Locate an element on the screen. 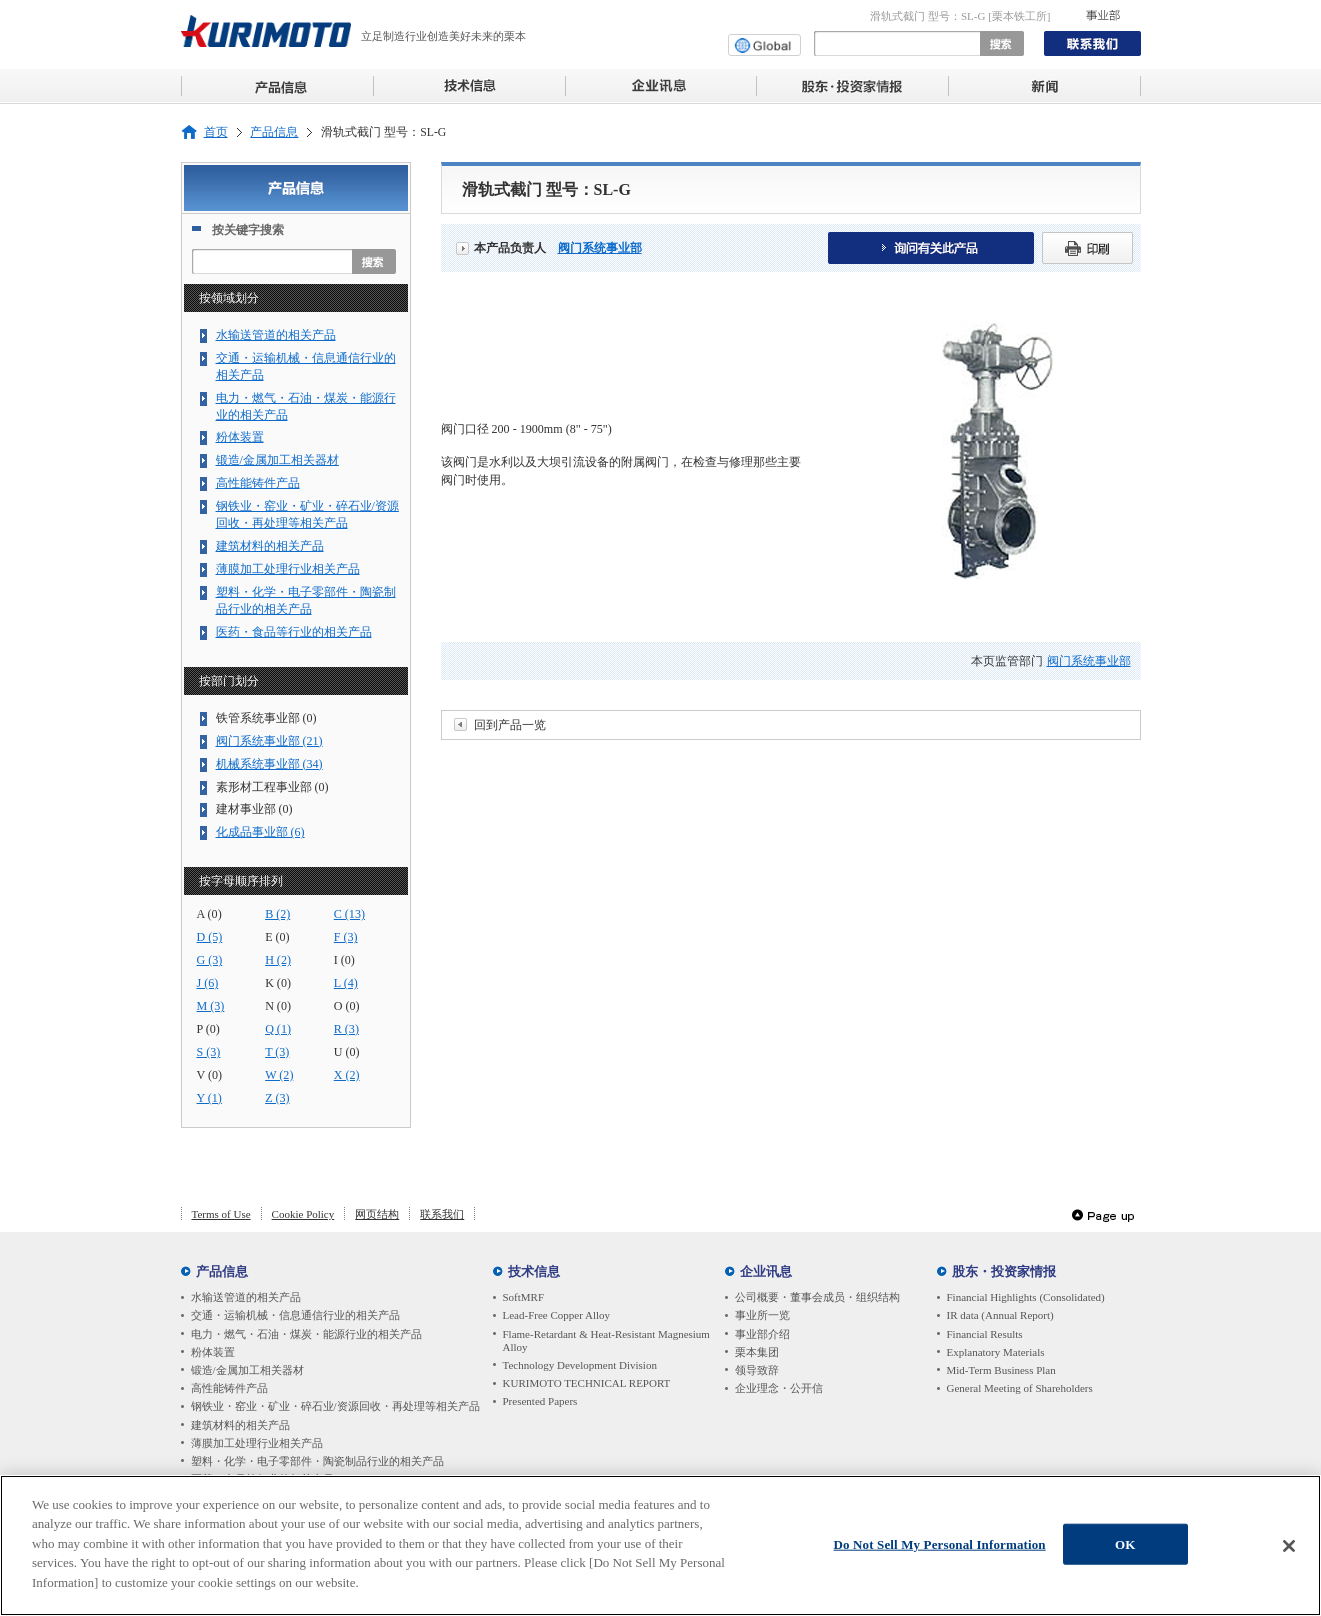 The height and width of the screenshot is (1616, 1321). B (2) is located at coordinates (277, 914).